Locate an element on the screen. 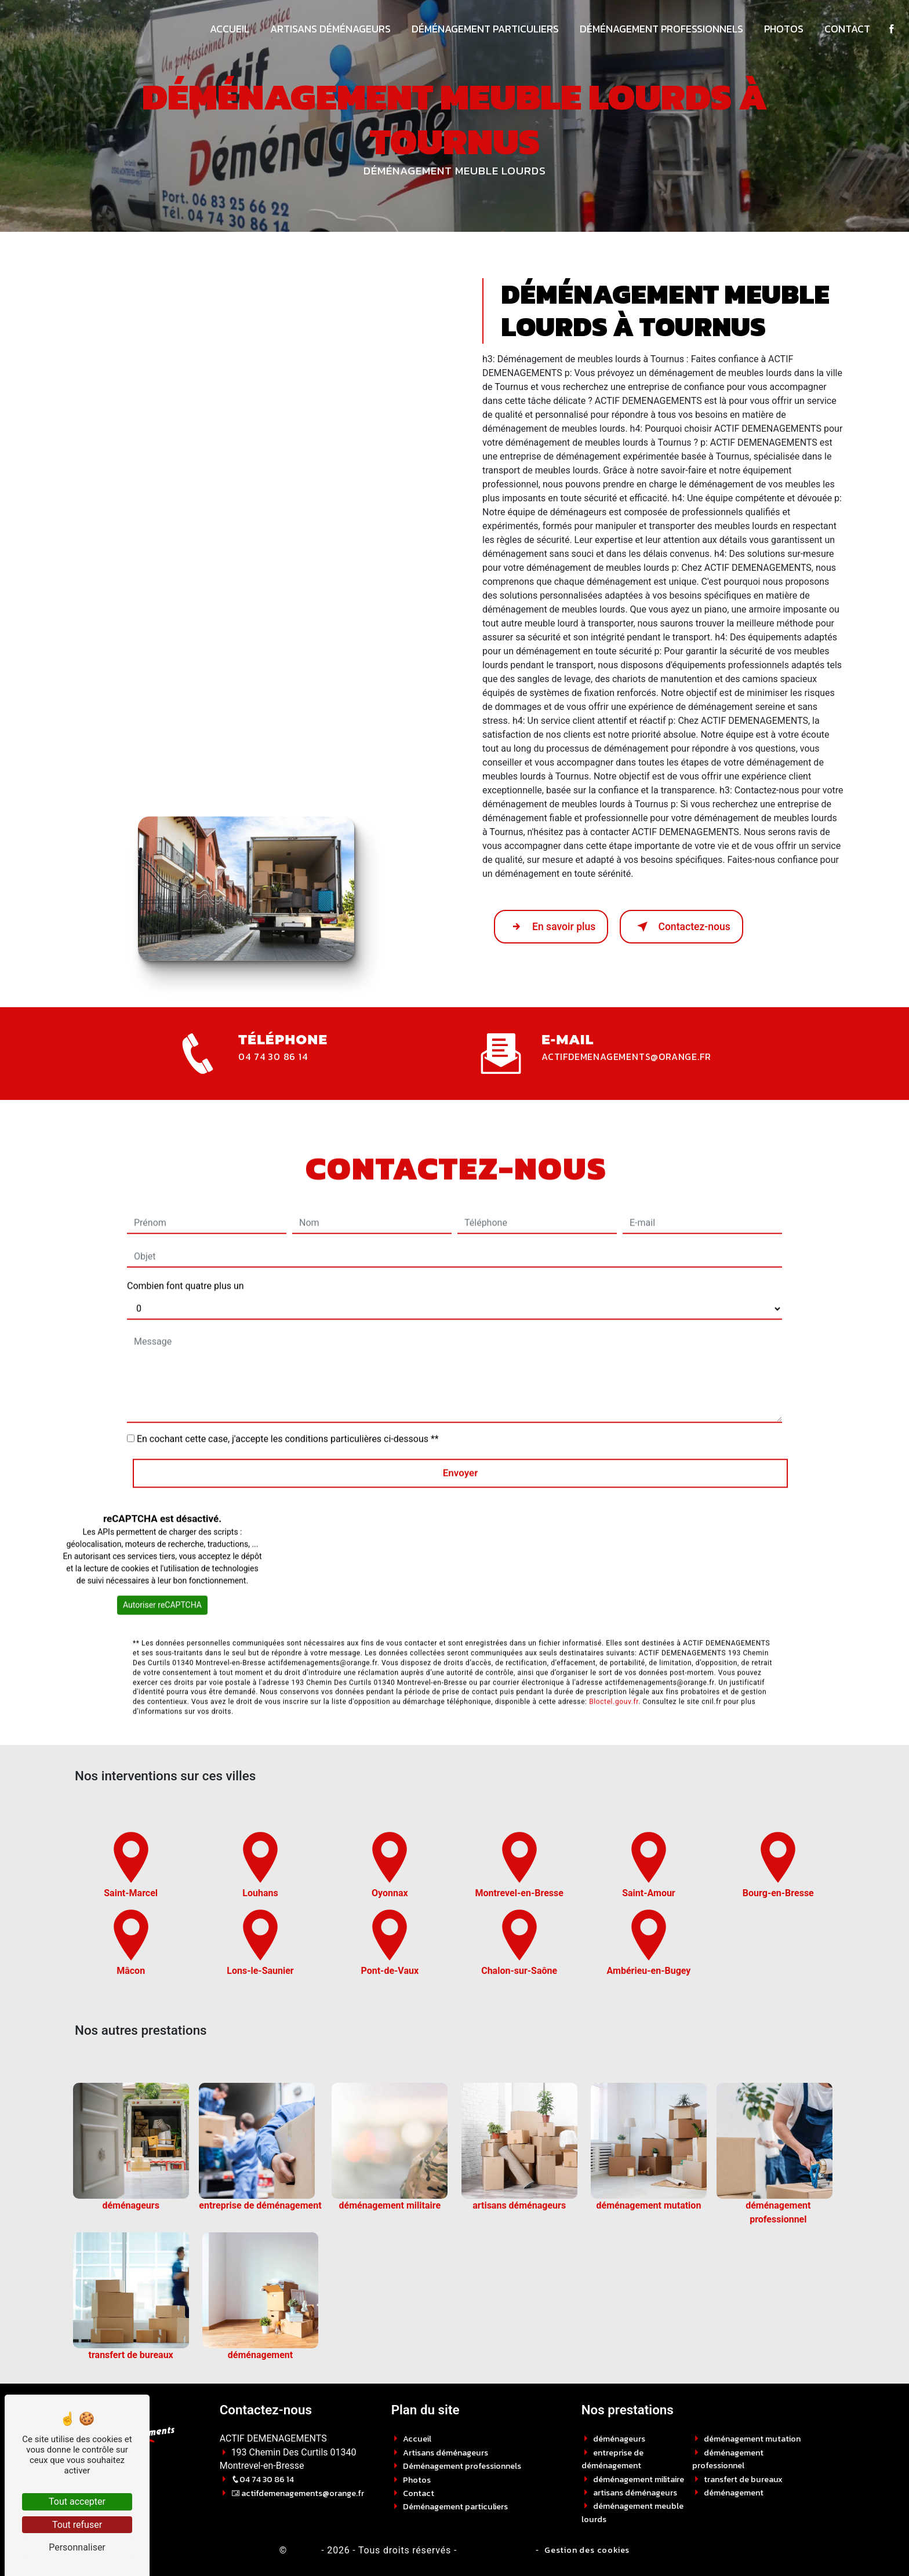 The image size is (909, 2576). En savoir plus is located at coordinates (551, 927).